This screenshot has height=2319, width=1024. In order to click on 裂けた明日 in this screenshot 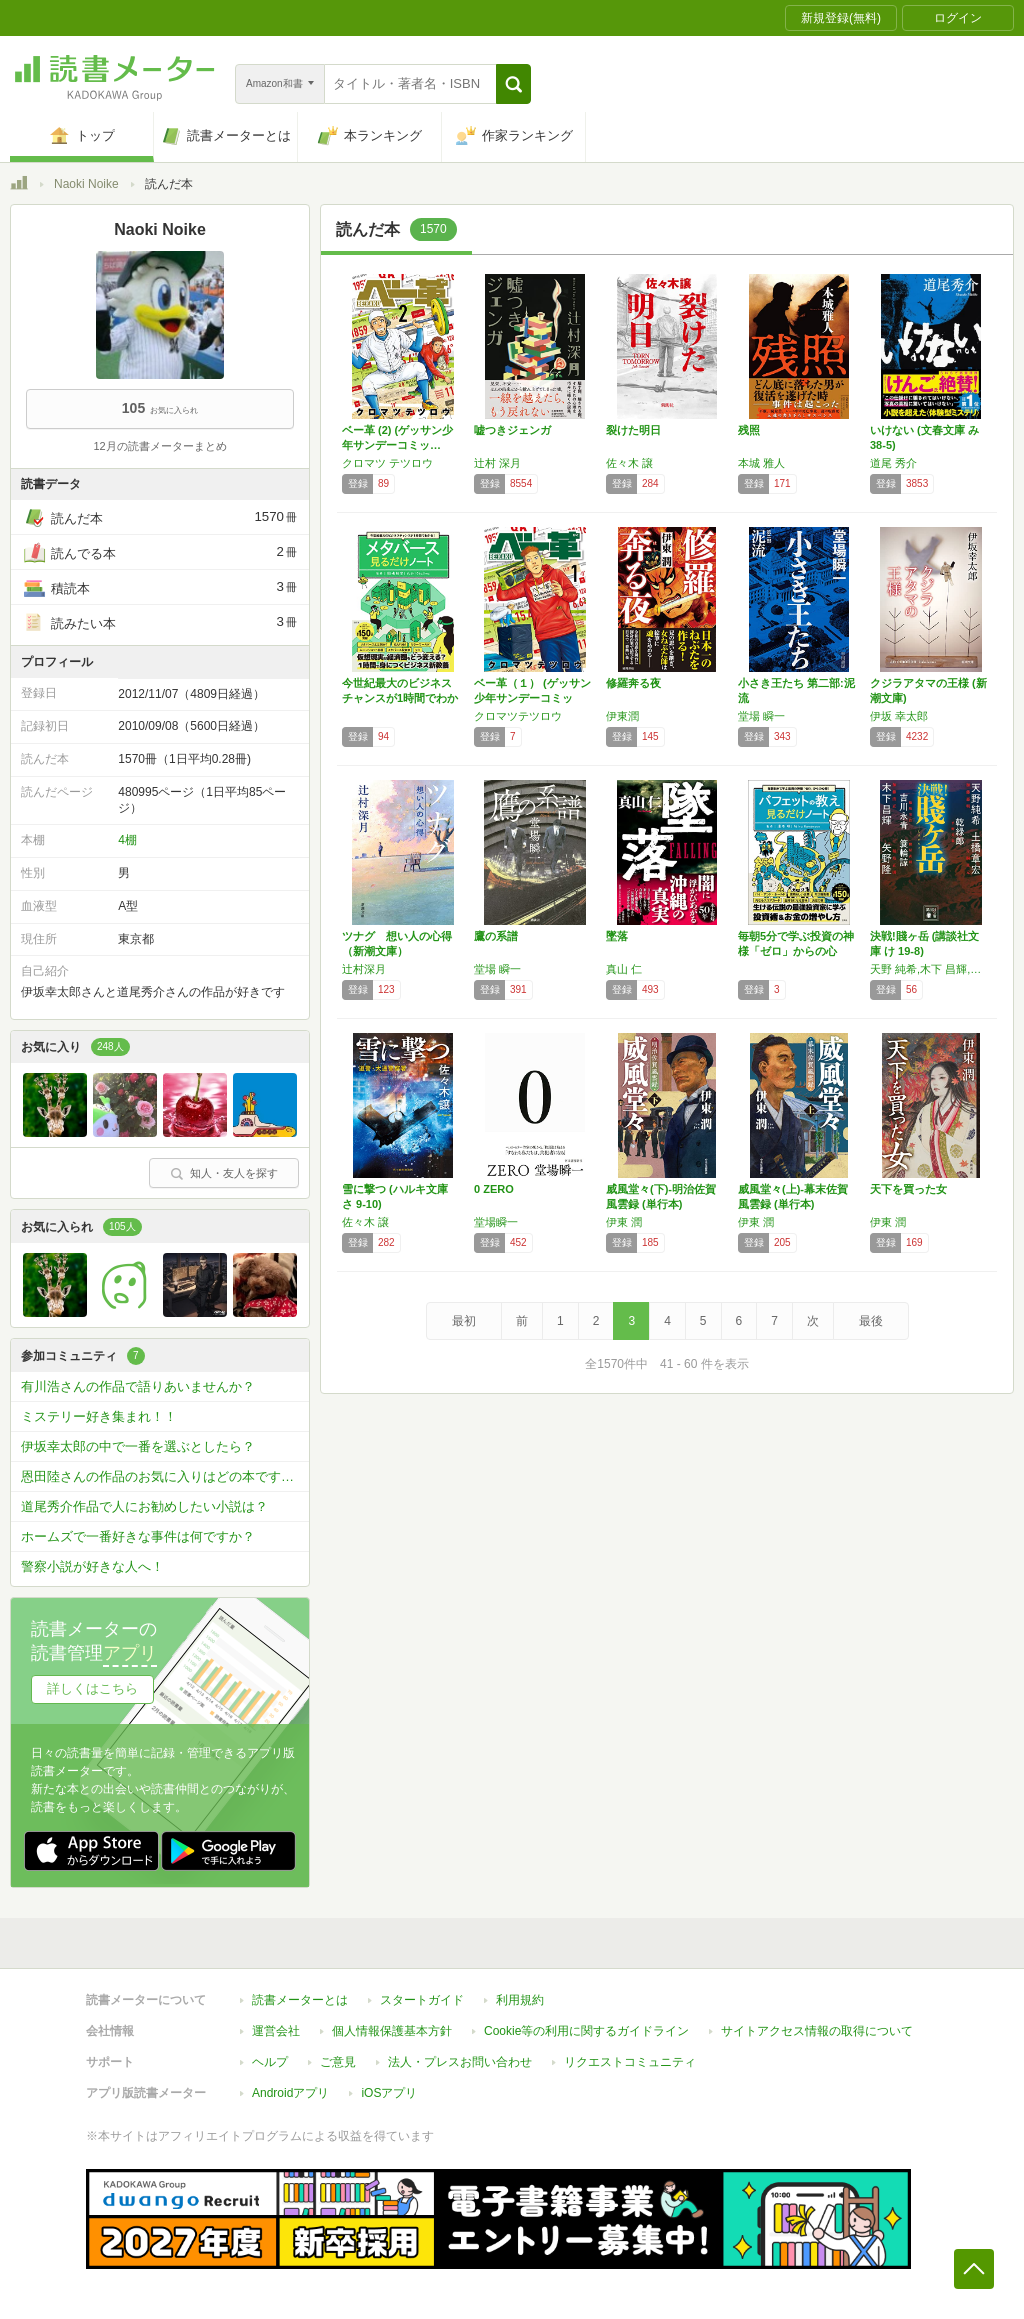, I will do `click(633, 430)`.